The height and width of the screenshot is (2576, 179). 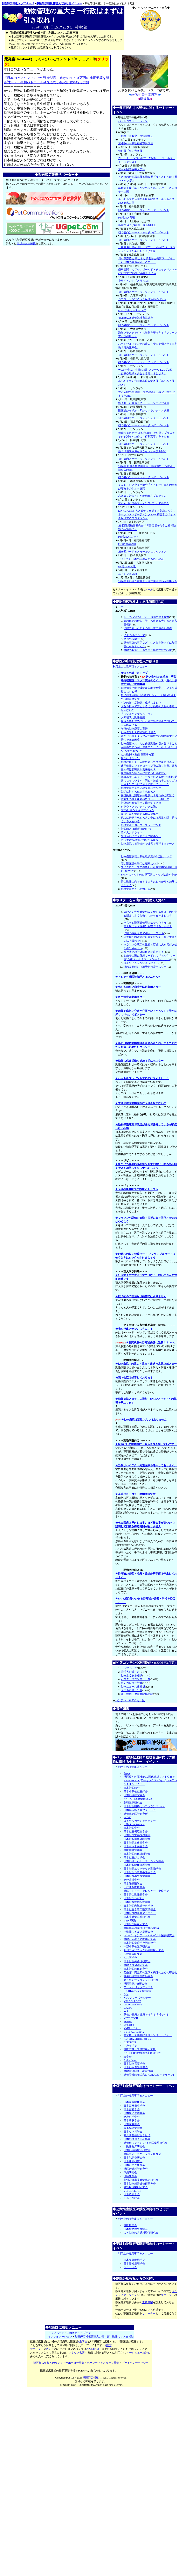 I want to click on 日本獣医麻酔外科学会, so click(x=137, y=1838).